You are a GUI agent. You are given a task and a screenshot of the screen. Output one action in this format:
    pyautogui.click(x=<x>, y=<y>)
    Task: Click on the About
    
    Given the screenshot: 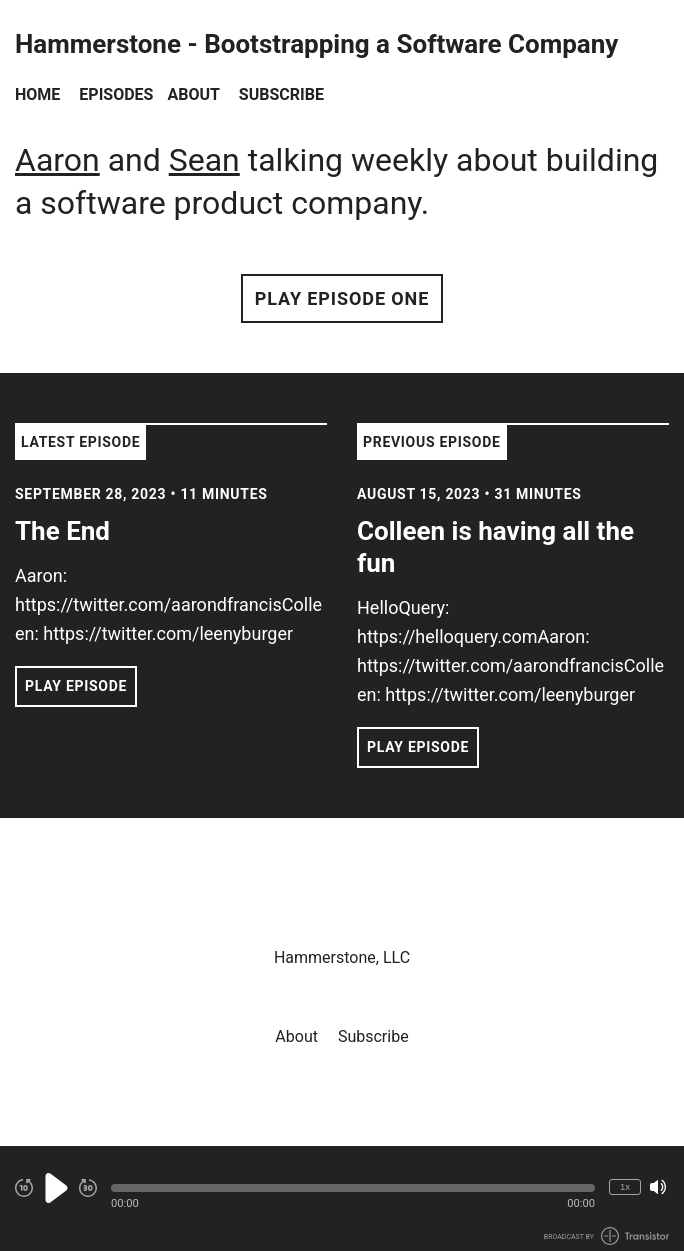 What is the action you would take?
    pyautogui.click(x=193, y=94)
    